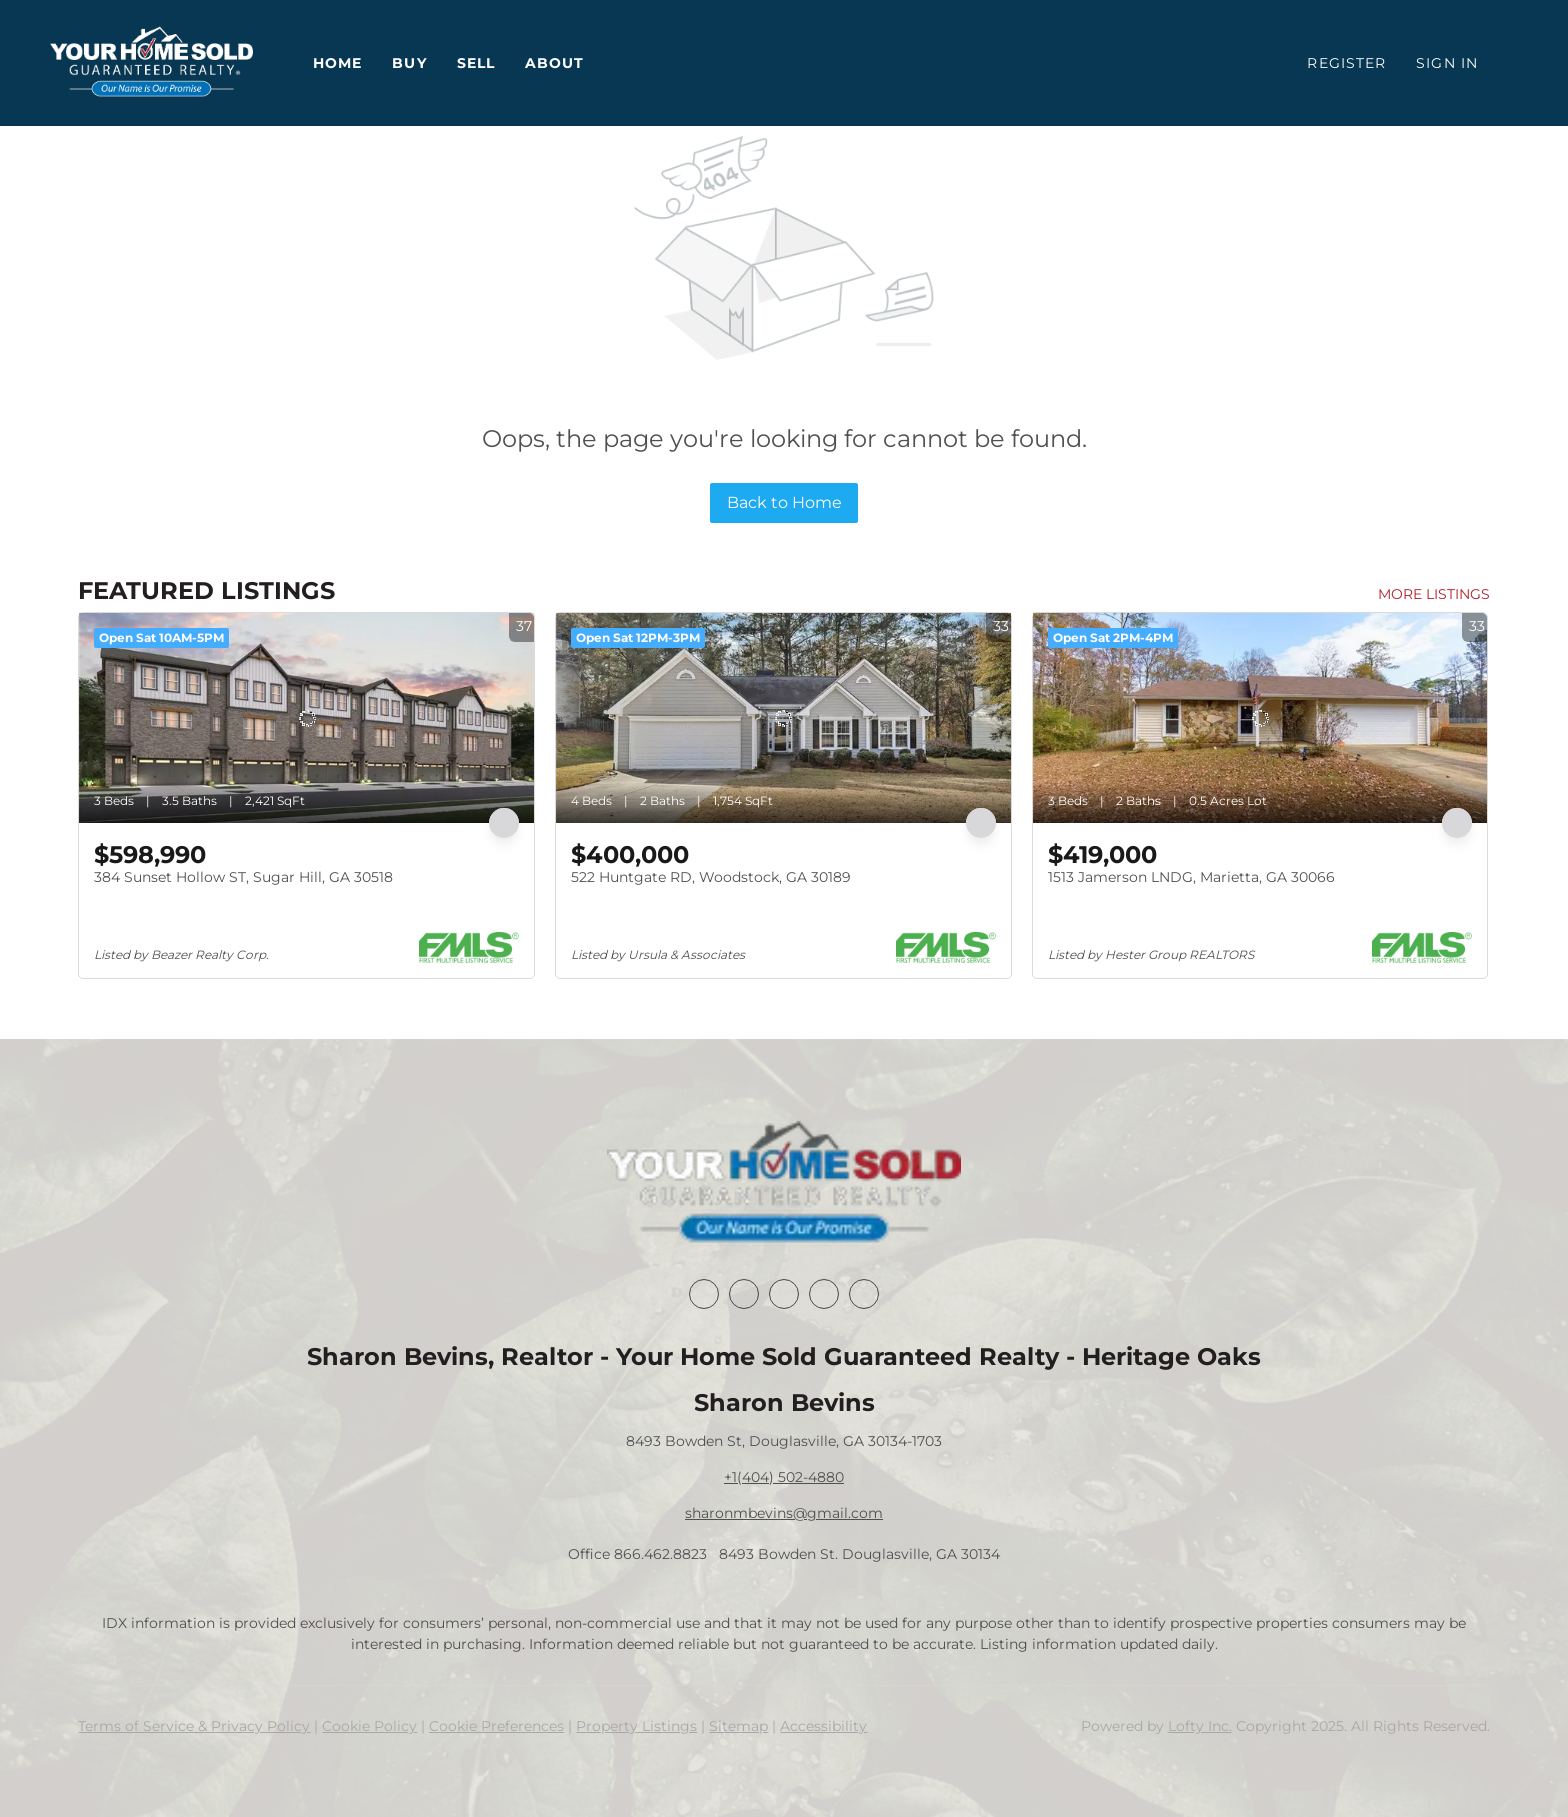 This screenshot has width=1568, height=1817. Describe the element at coordinates (476, 63) in the screenshot. I see `Sell [button]` at that location.